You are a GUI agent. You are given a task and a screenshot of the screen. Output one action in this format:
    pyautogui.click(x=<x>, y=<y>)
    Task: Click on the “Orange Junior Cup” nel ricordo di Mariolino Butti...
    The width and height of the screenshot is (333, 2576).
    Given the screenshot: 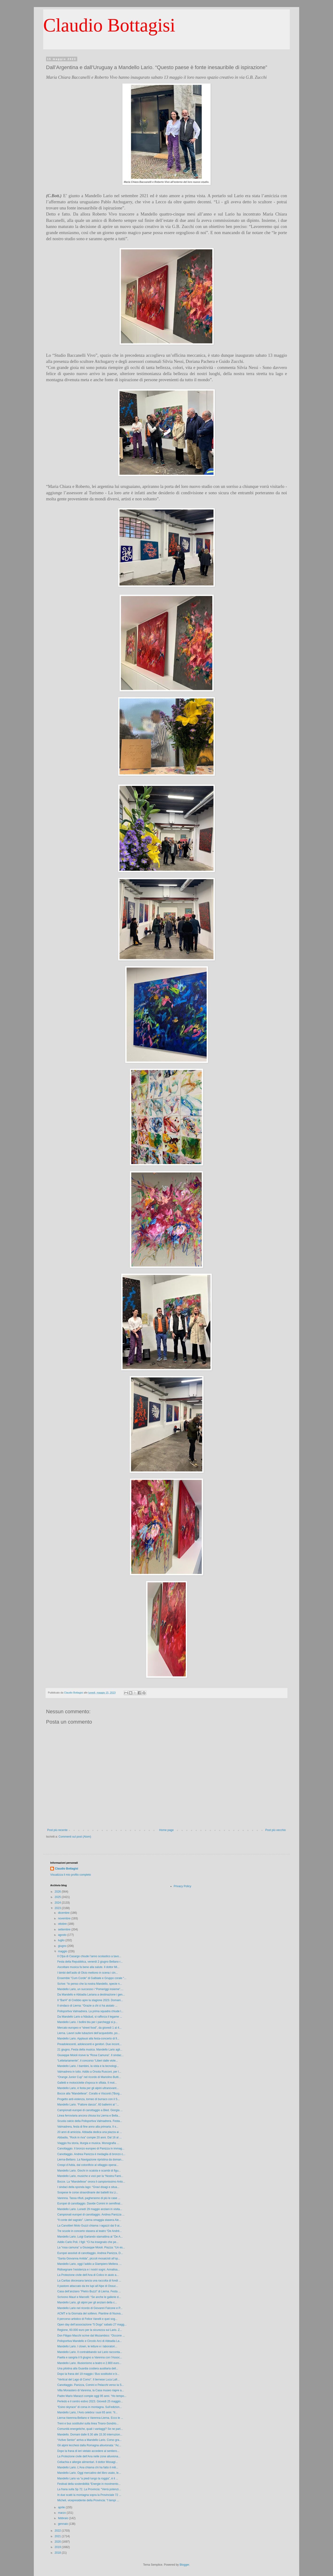 What is the action you would take?
    pyautogui.click(x=89, y=2077)
    